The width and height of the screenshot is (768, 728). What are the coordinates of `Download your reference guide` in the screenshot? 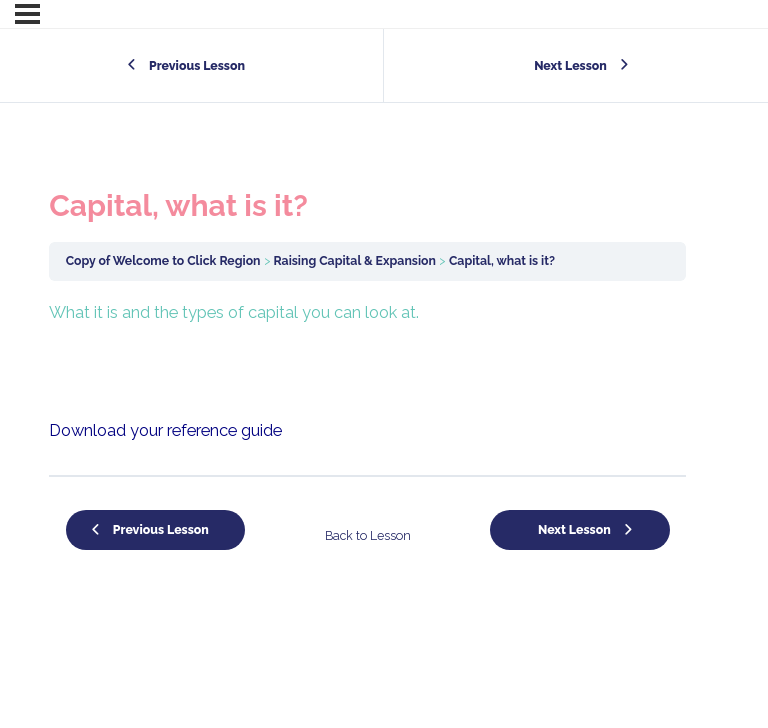 It's located at (165, 430).